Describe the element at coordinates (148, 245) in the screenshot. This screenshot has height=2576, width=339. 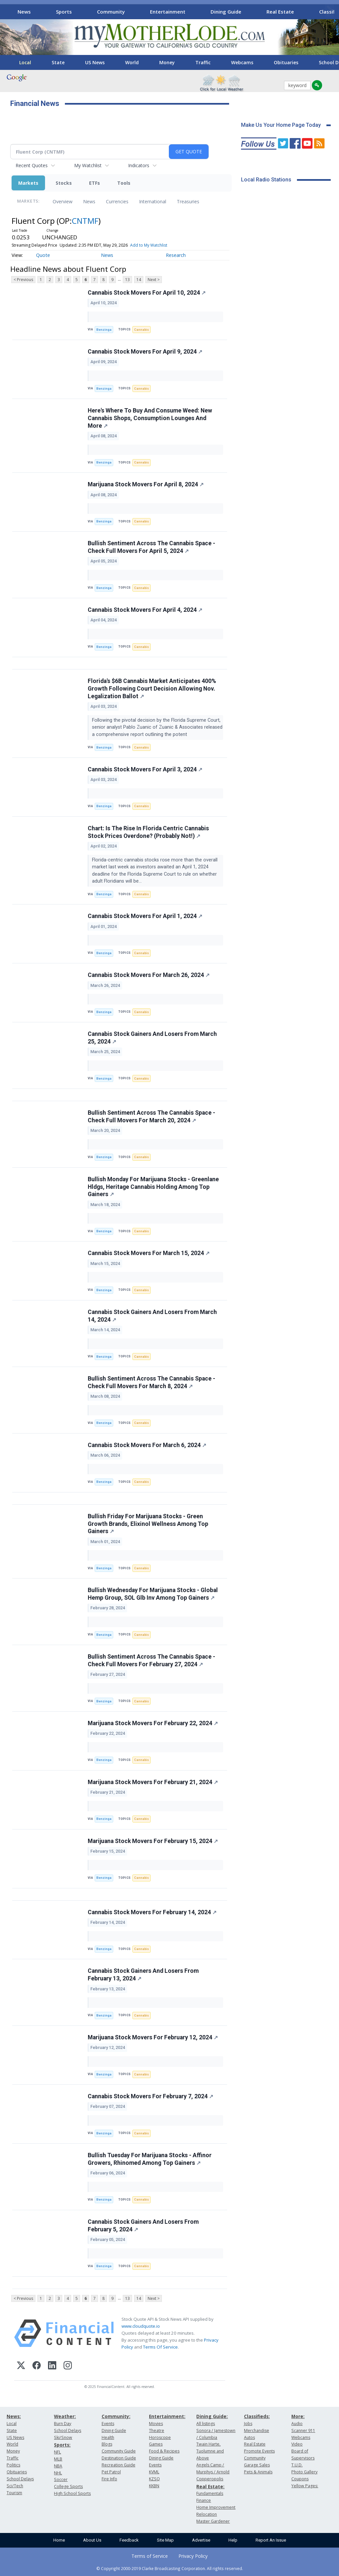
I see `Add to My Watchlist` at that location.